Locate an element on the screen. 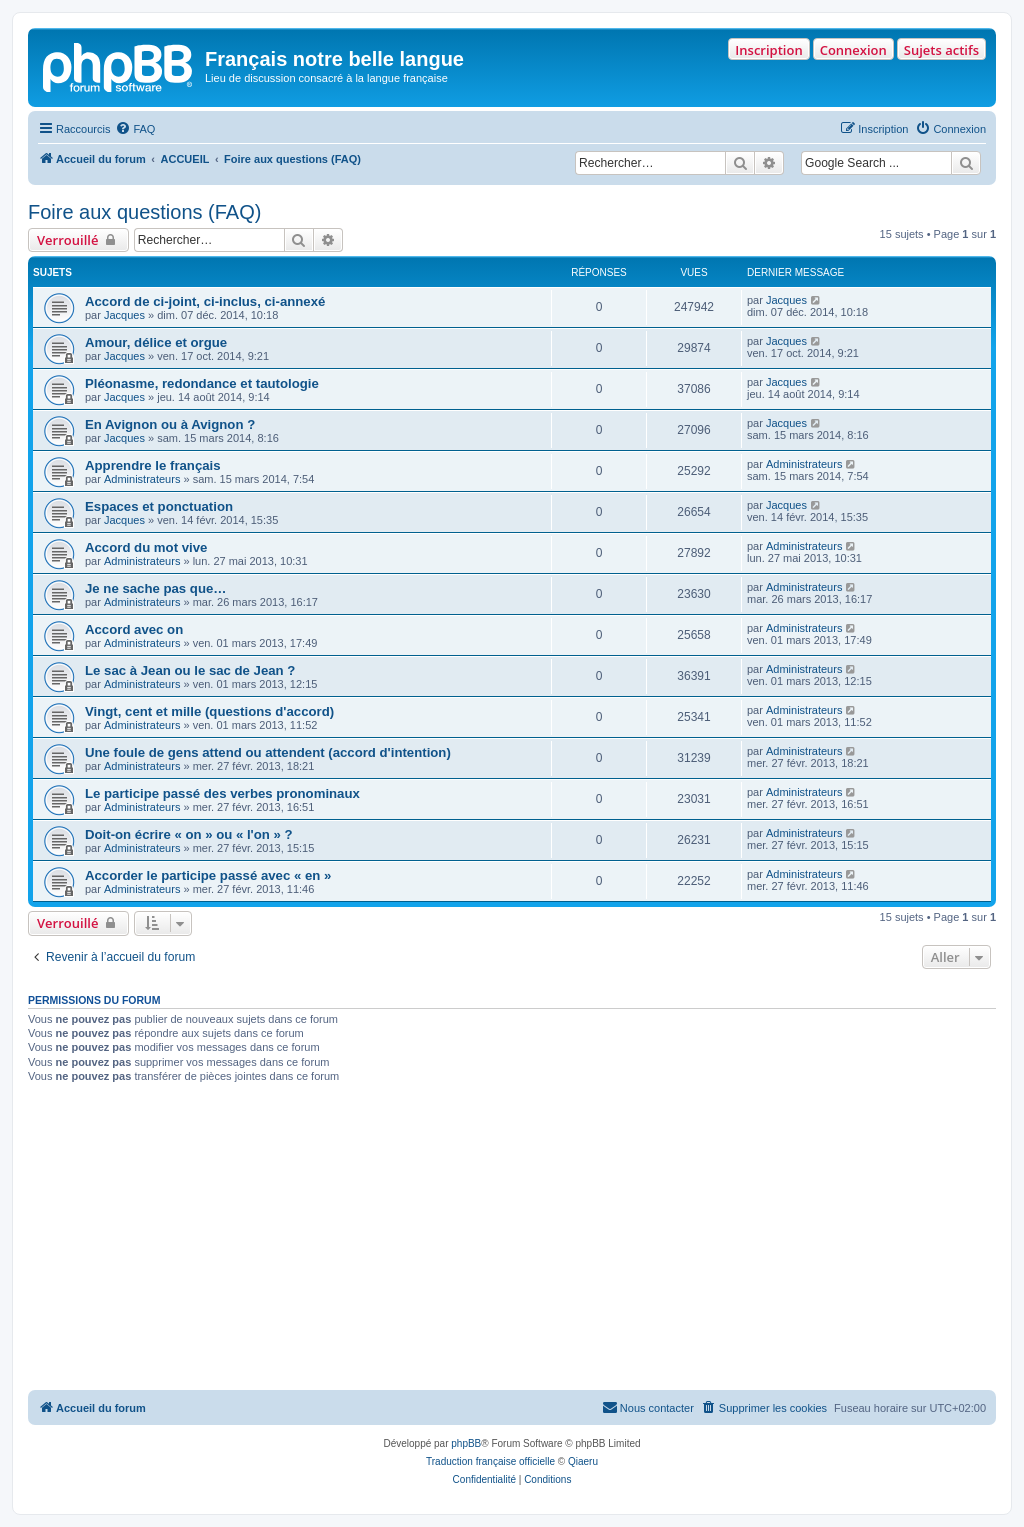 Image resolution: width=1024 pixels, height=1527 pixels. Apprendre le français is located at coordinates (153, 465).